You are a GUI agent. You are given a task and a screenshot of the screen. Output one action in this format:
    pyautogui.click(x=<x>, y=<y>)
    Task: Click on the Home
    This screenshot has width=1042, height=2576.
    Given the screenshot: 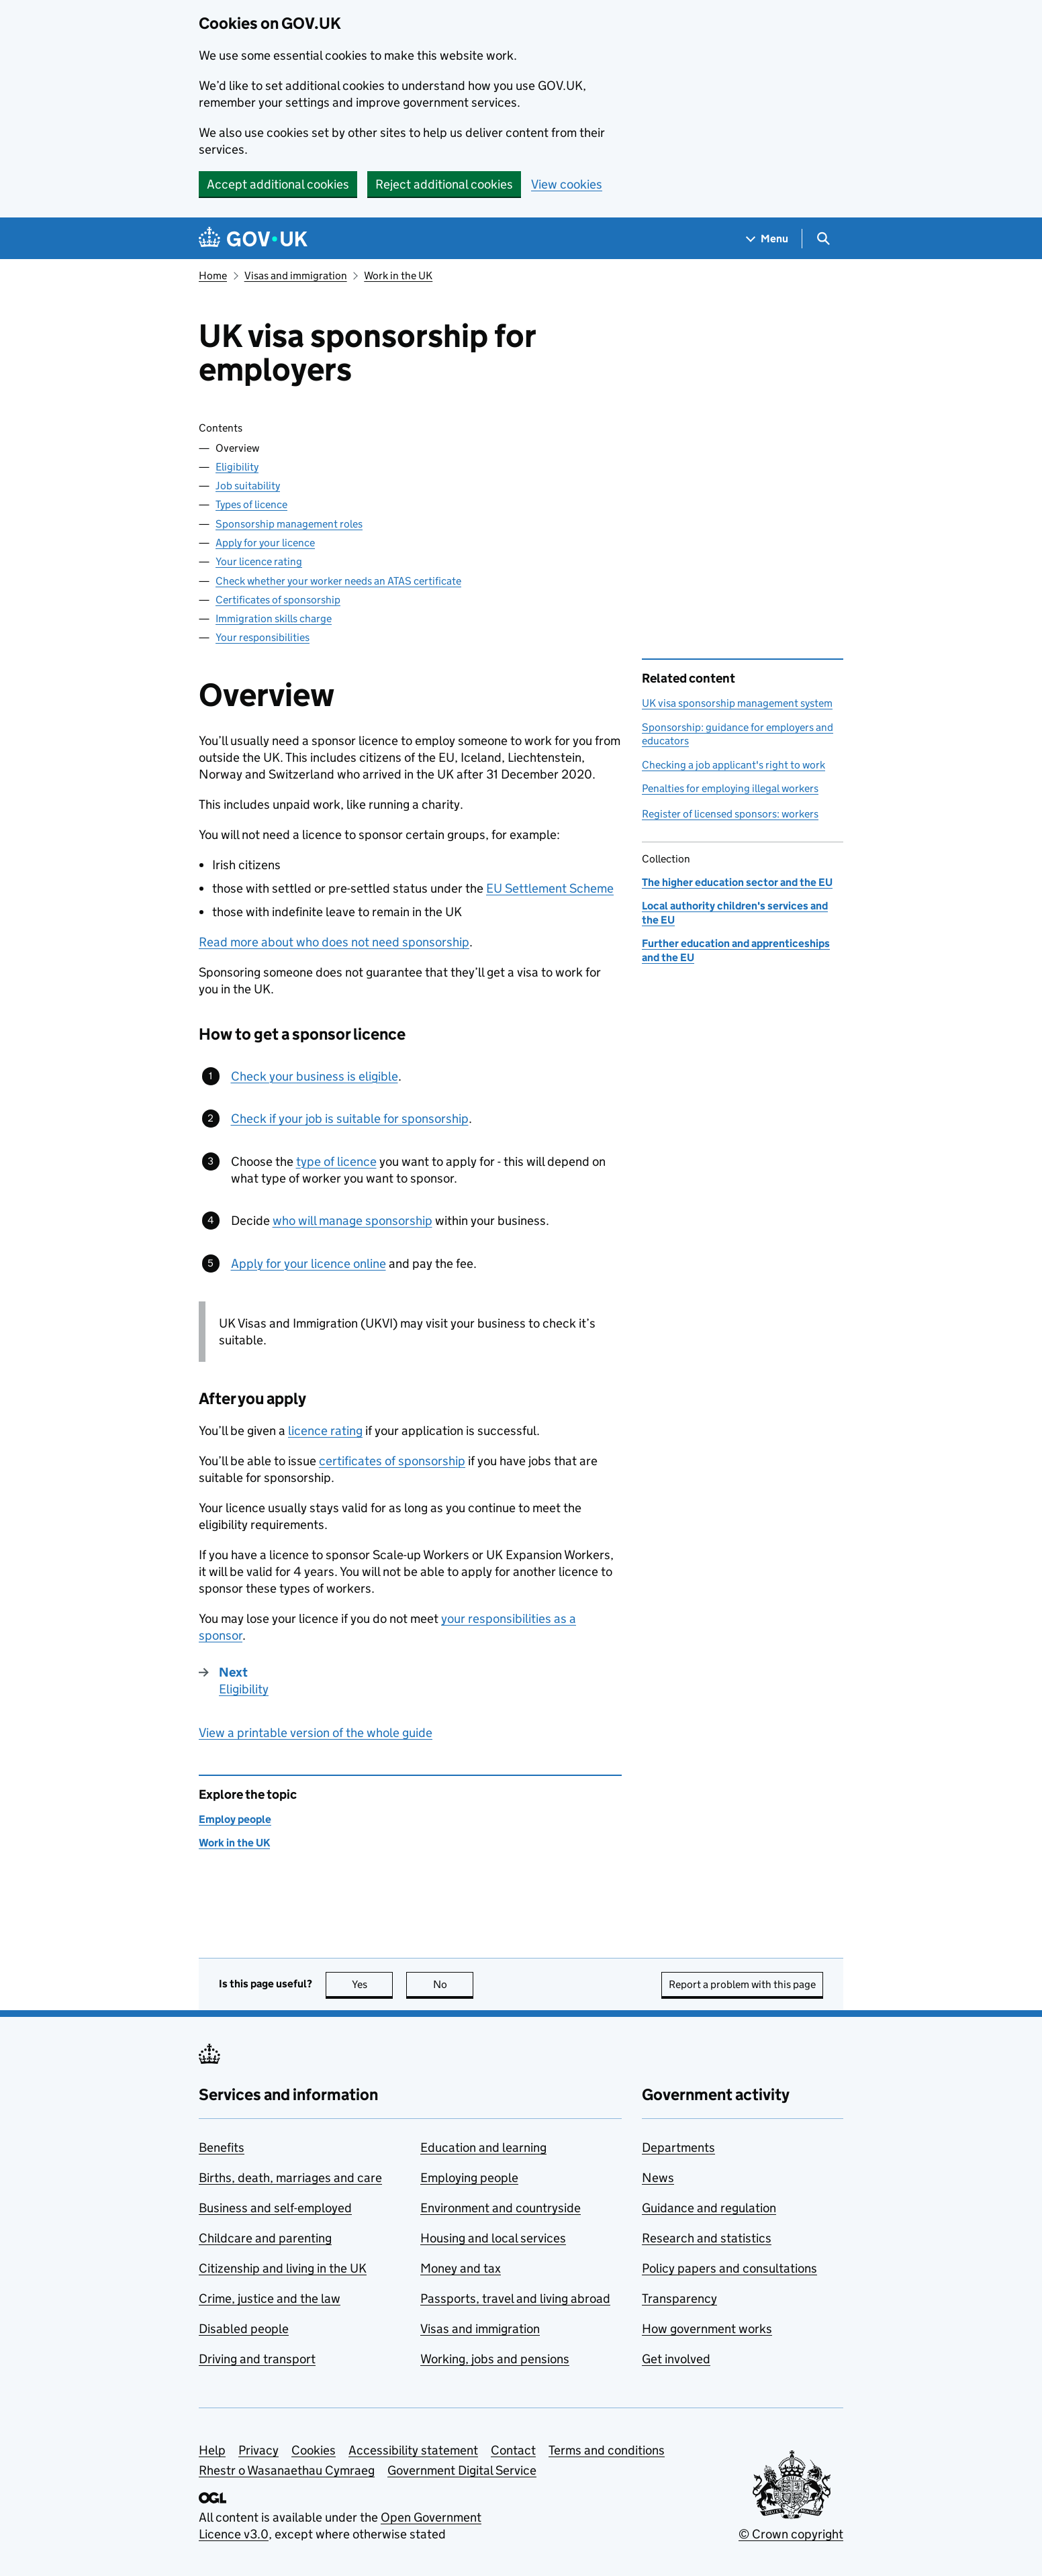 What is the action you would take?
    pyautogui.click(x=213, y=275)
    